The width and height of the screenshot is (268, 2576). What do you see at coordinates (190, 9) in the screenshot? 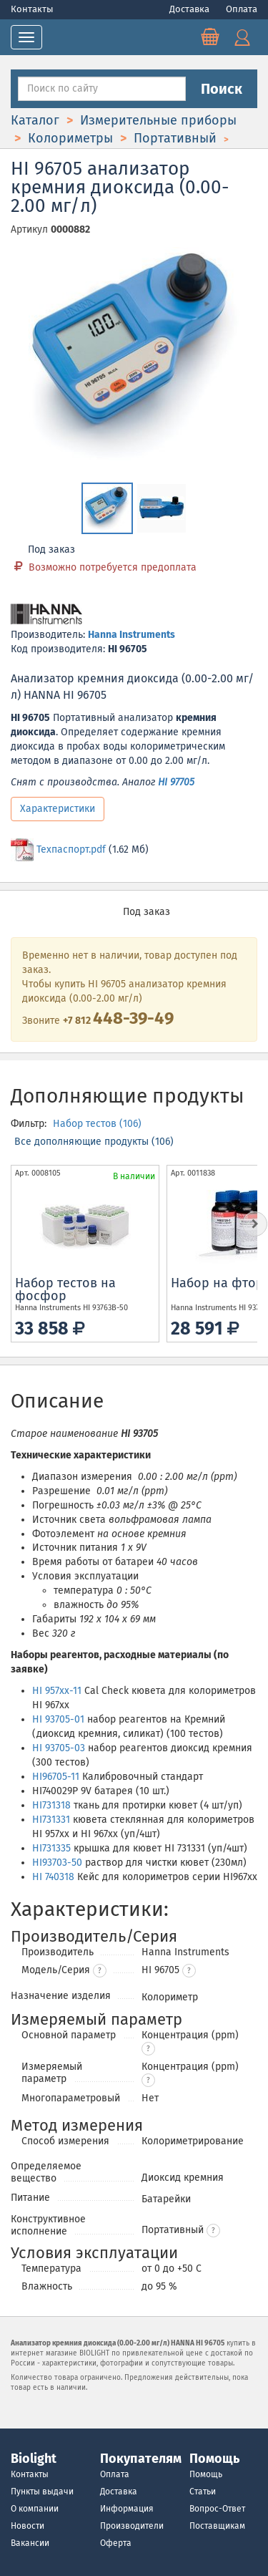
I see `Доставка` at bounding box center [190, 9].